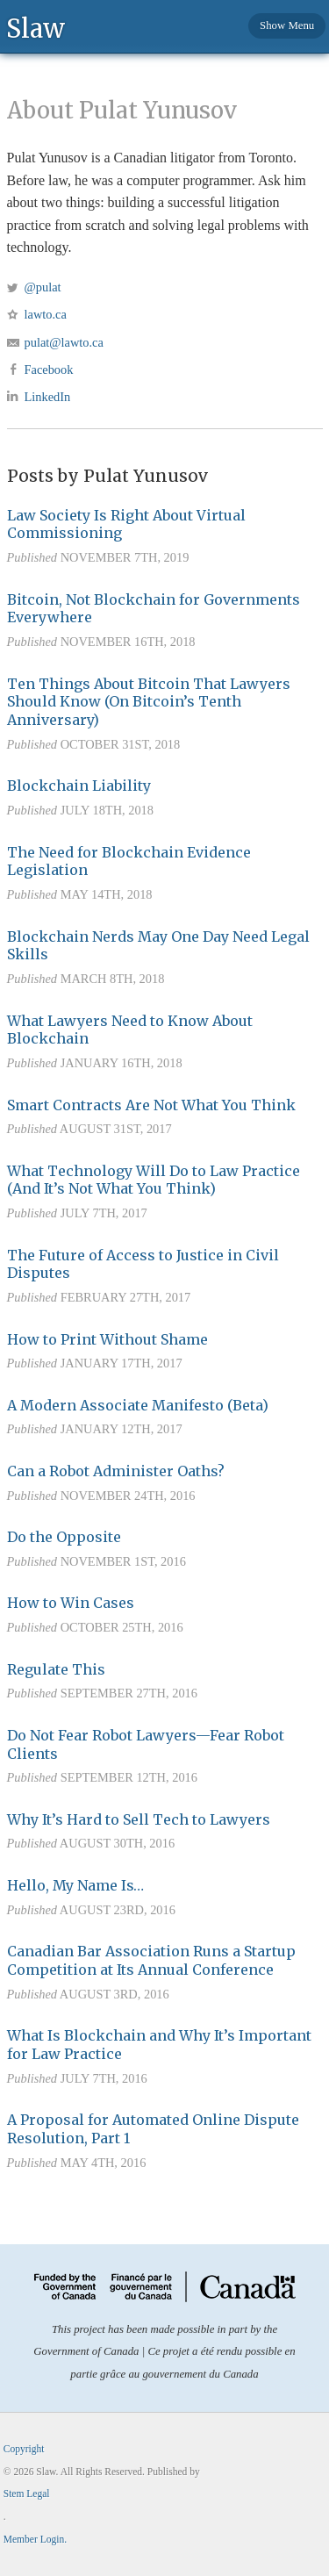  I want to click on A Modern Associate Manifesto (Beta), so click(137, 1405).